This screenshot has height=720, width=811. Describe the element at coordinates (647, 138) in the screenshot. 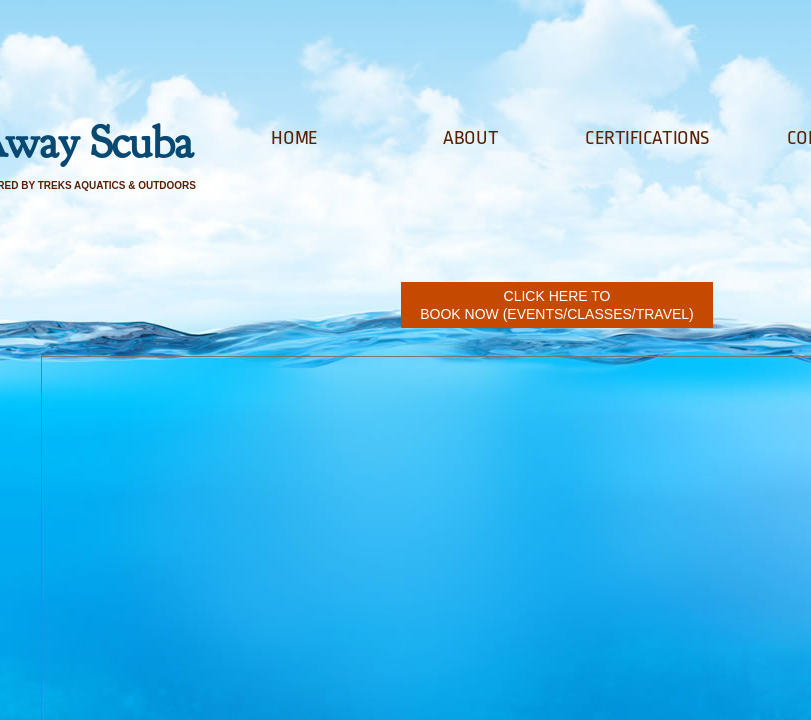

I see `Certifications` at that location.